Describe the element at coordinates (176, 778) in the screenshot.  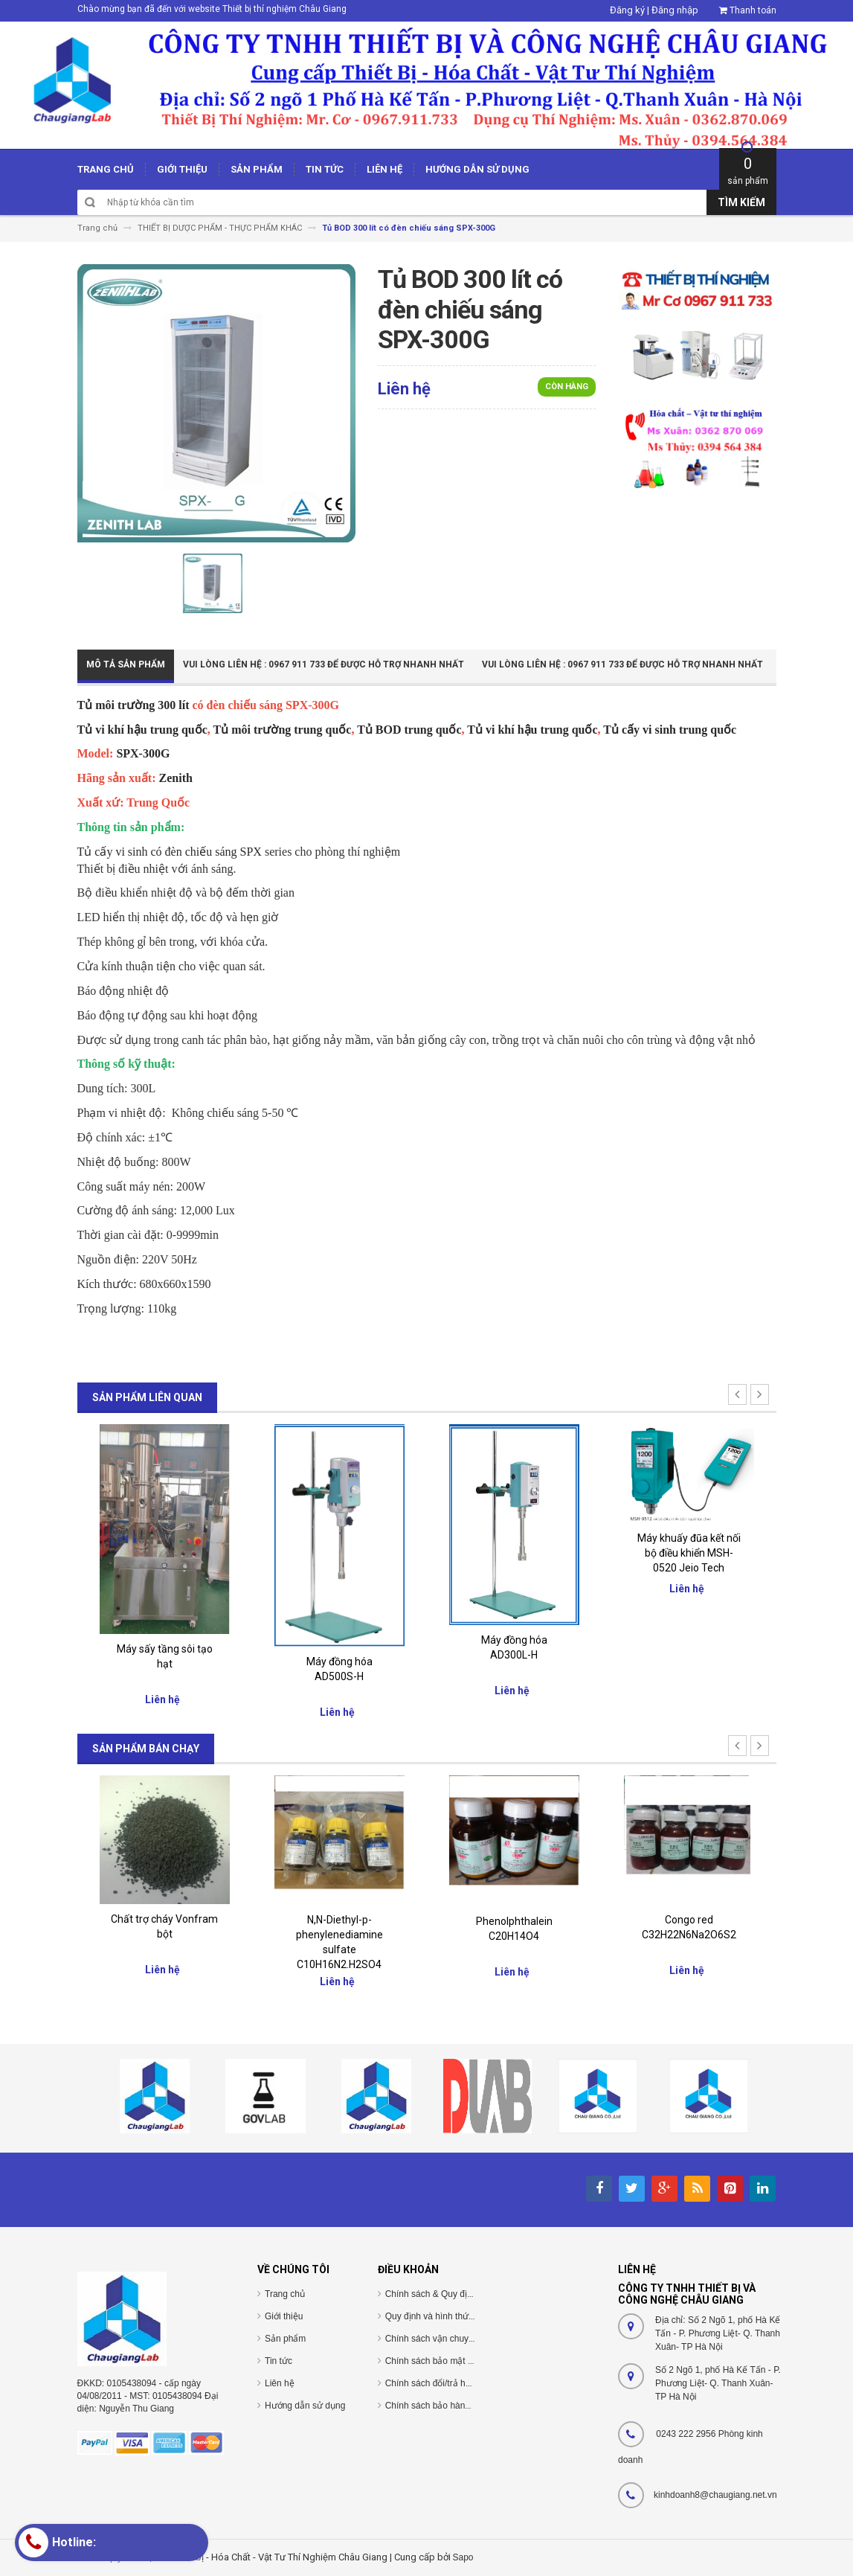
I see `Zenith` at that location.